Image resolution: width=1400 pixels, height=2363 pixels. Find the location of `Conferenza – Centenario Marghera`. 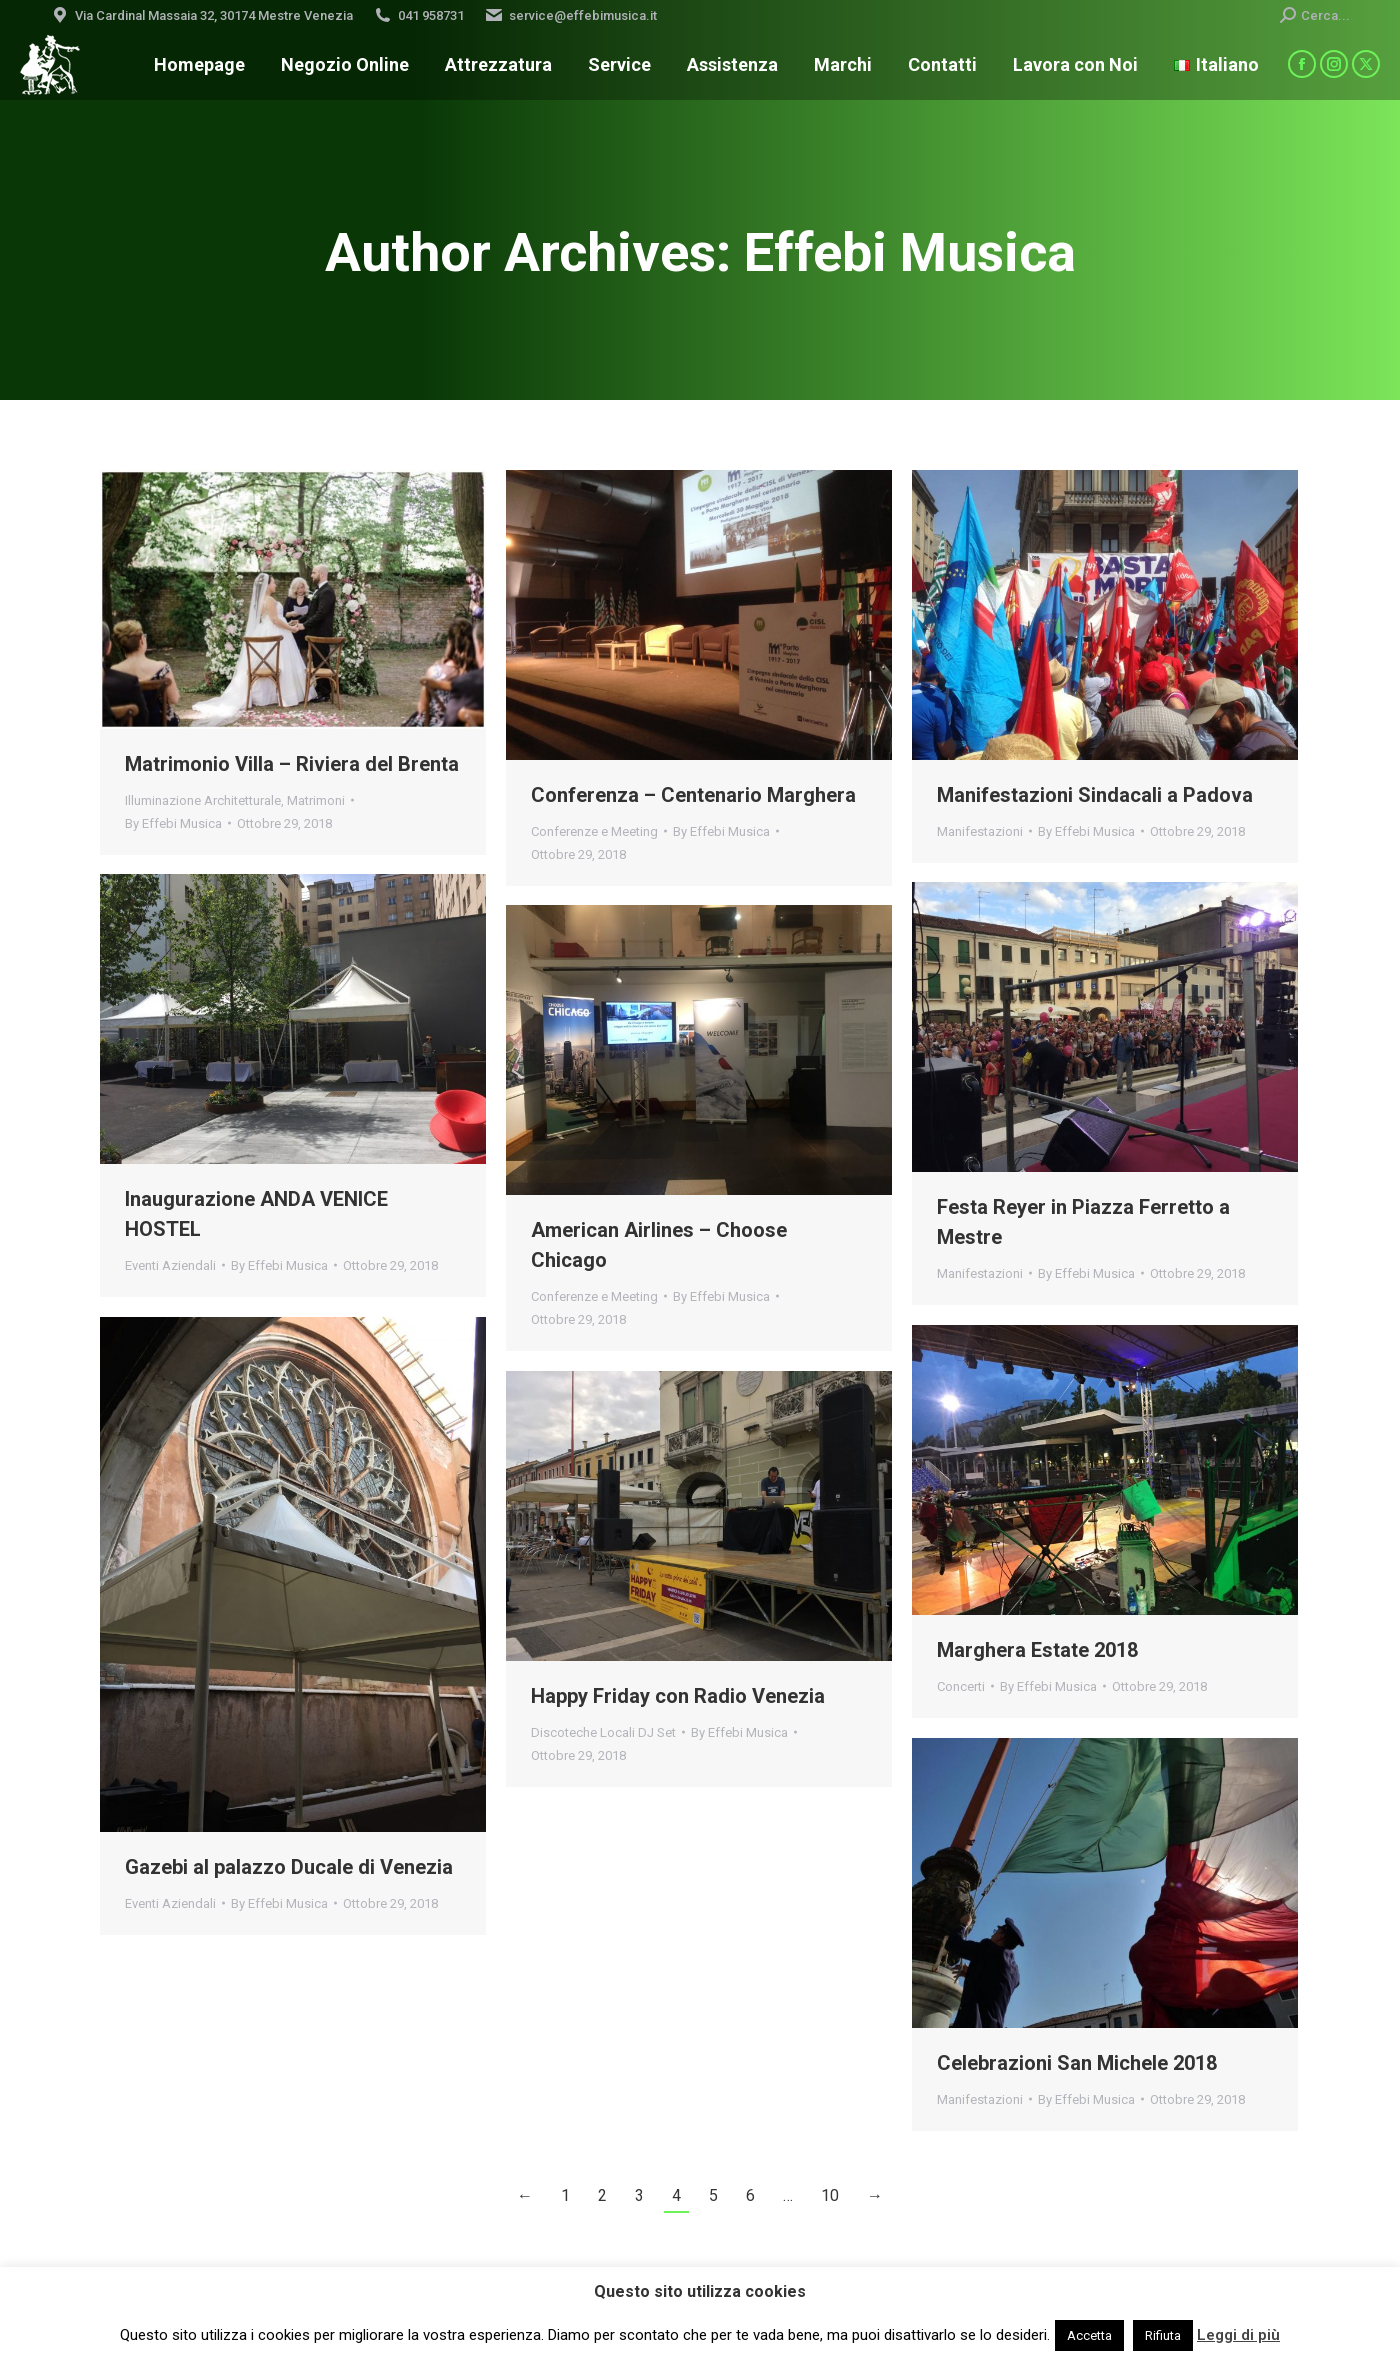

Conferenza – Centenario Marghera is located at coordinates (693, 795).